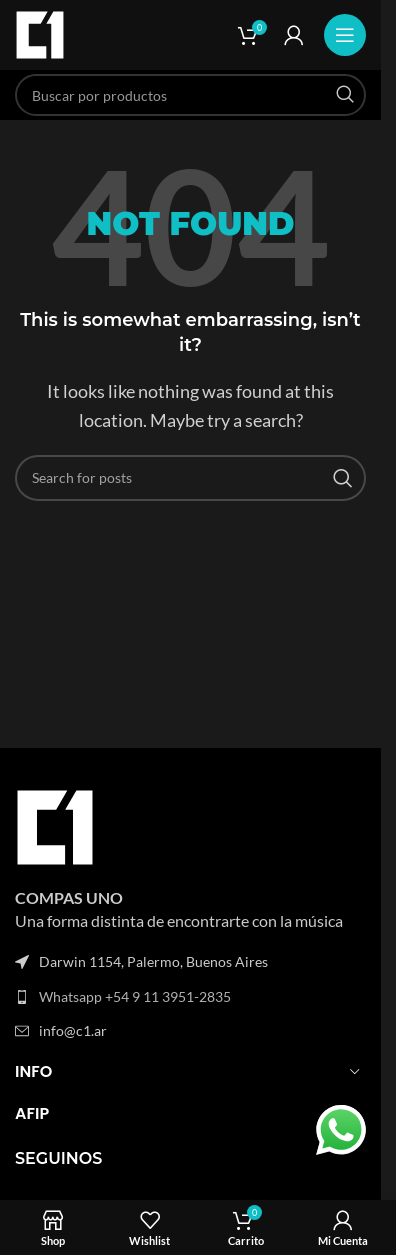 The image size is (396, 1255). What do you see at coordinates (40, 32) in the screenshot?
I see `[Site logo]` at bounding box center [40, 32].